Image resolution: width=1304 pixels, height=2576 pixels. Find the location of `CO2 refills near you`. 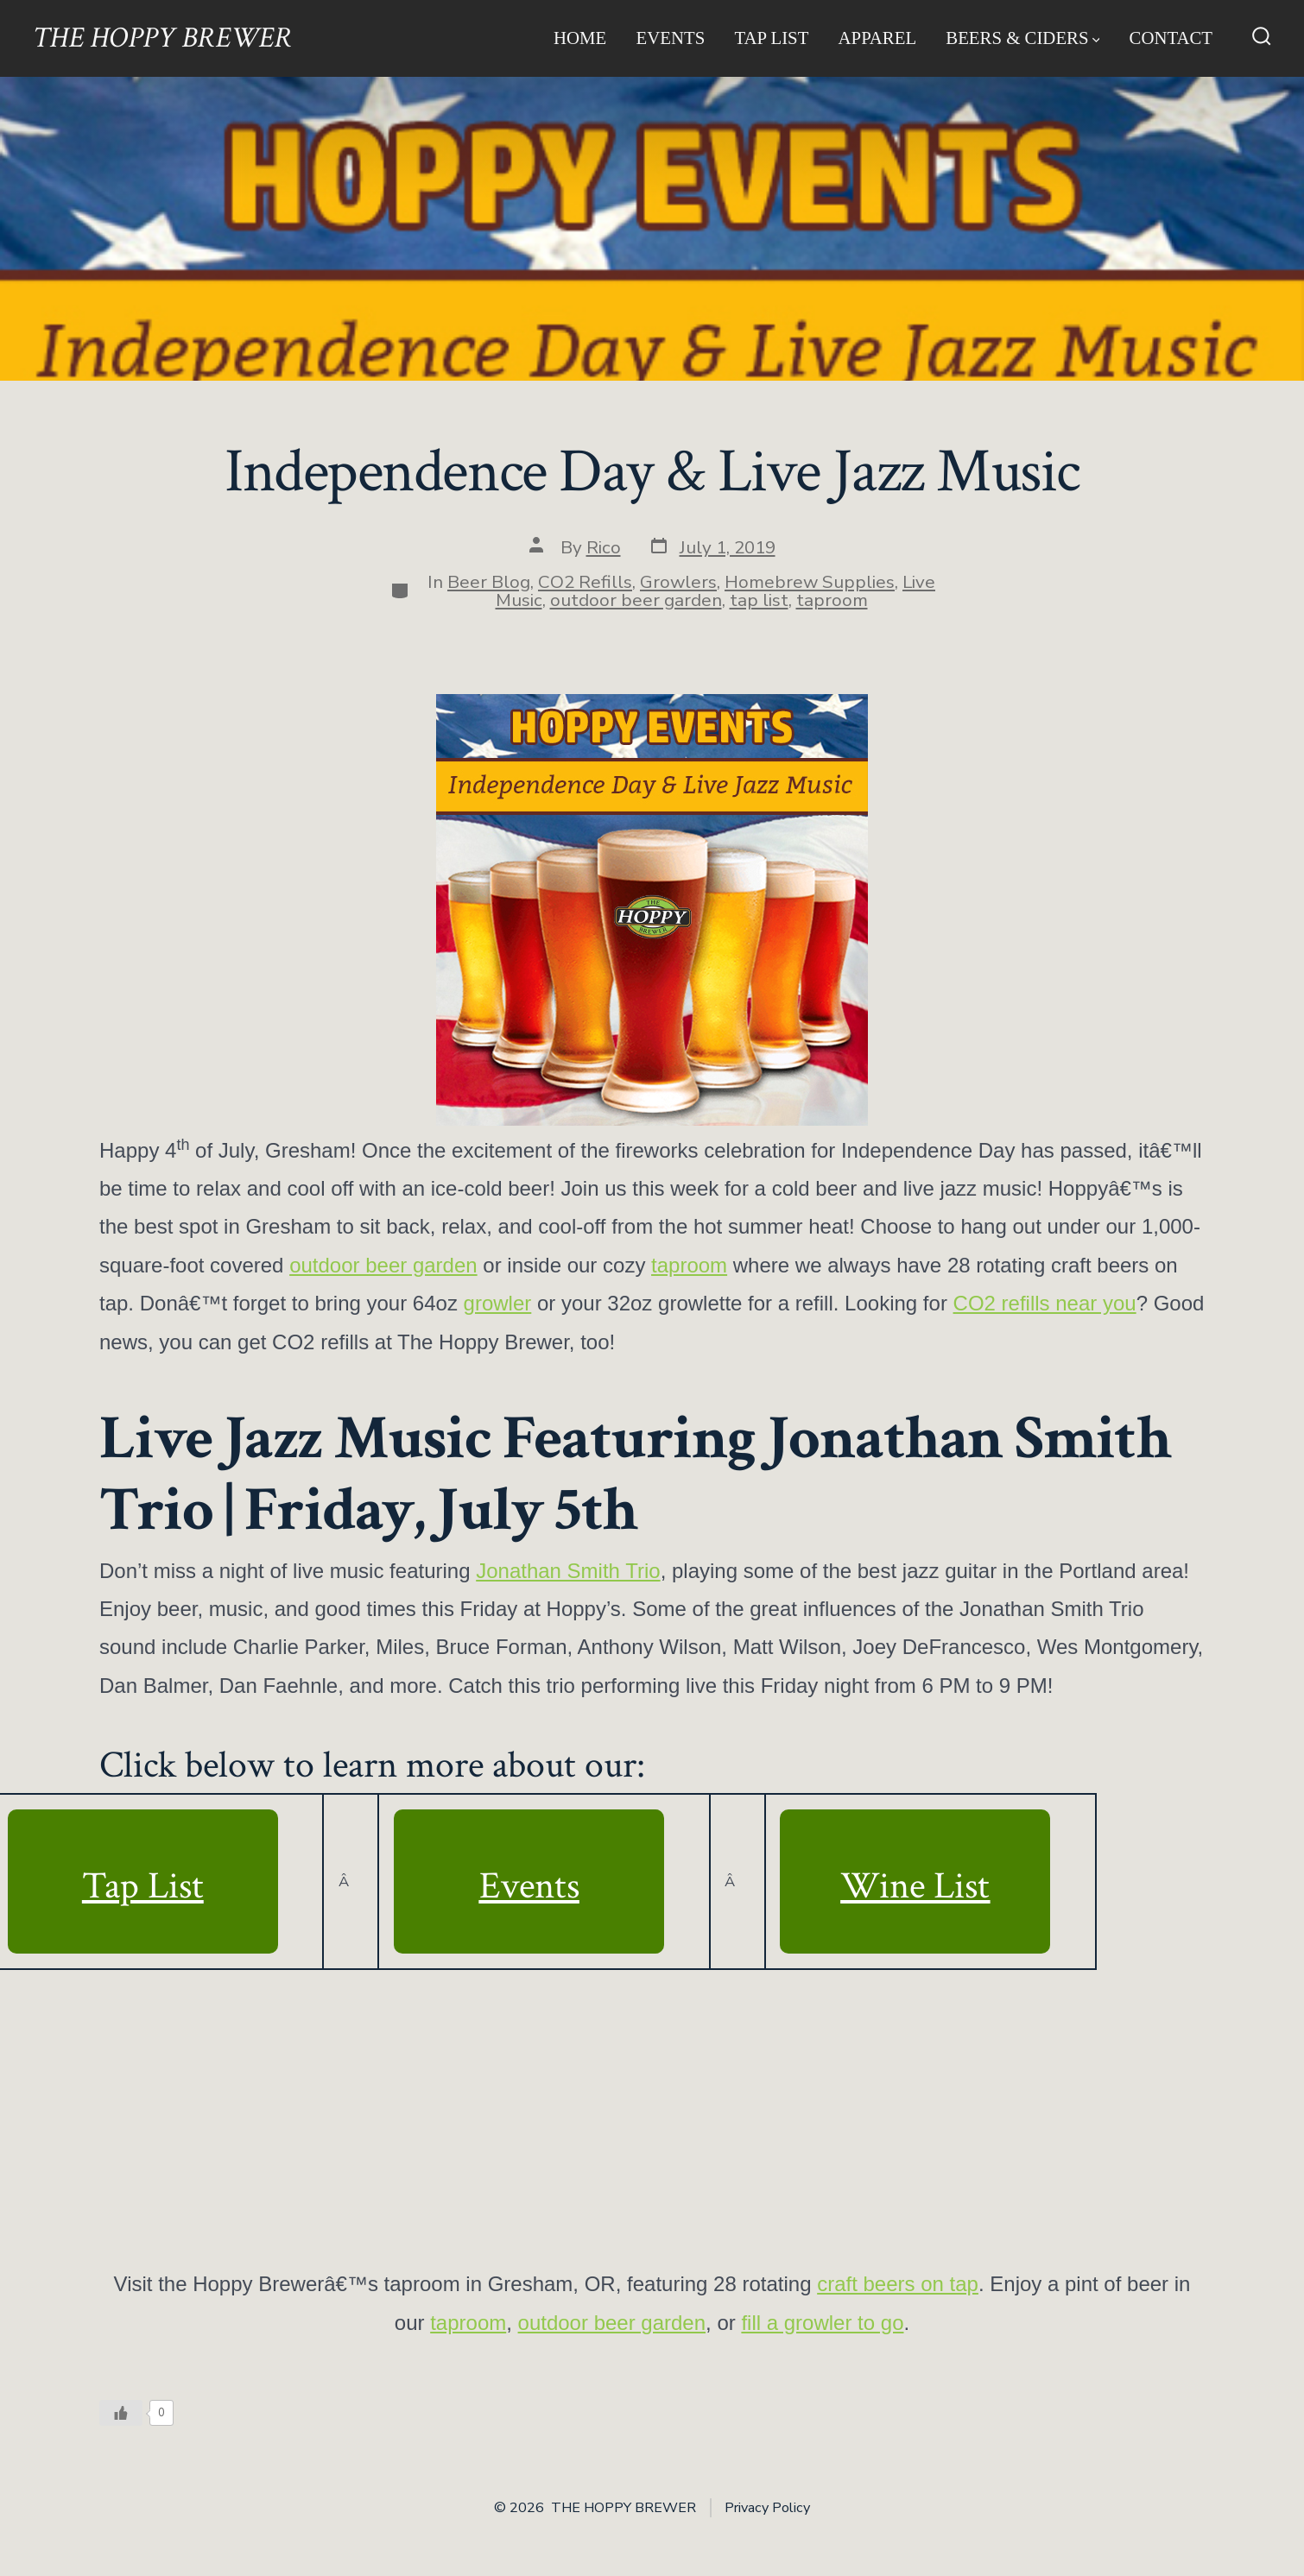

CO2 refills near you is located at coordinates (1044, 1303).